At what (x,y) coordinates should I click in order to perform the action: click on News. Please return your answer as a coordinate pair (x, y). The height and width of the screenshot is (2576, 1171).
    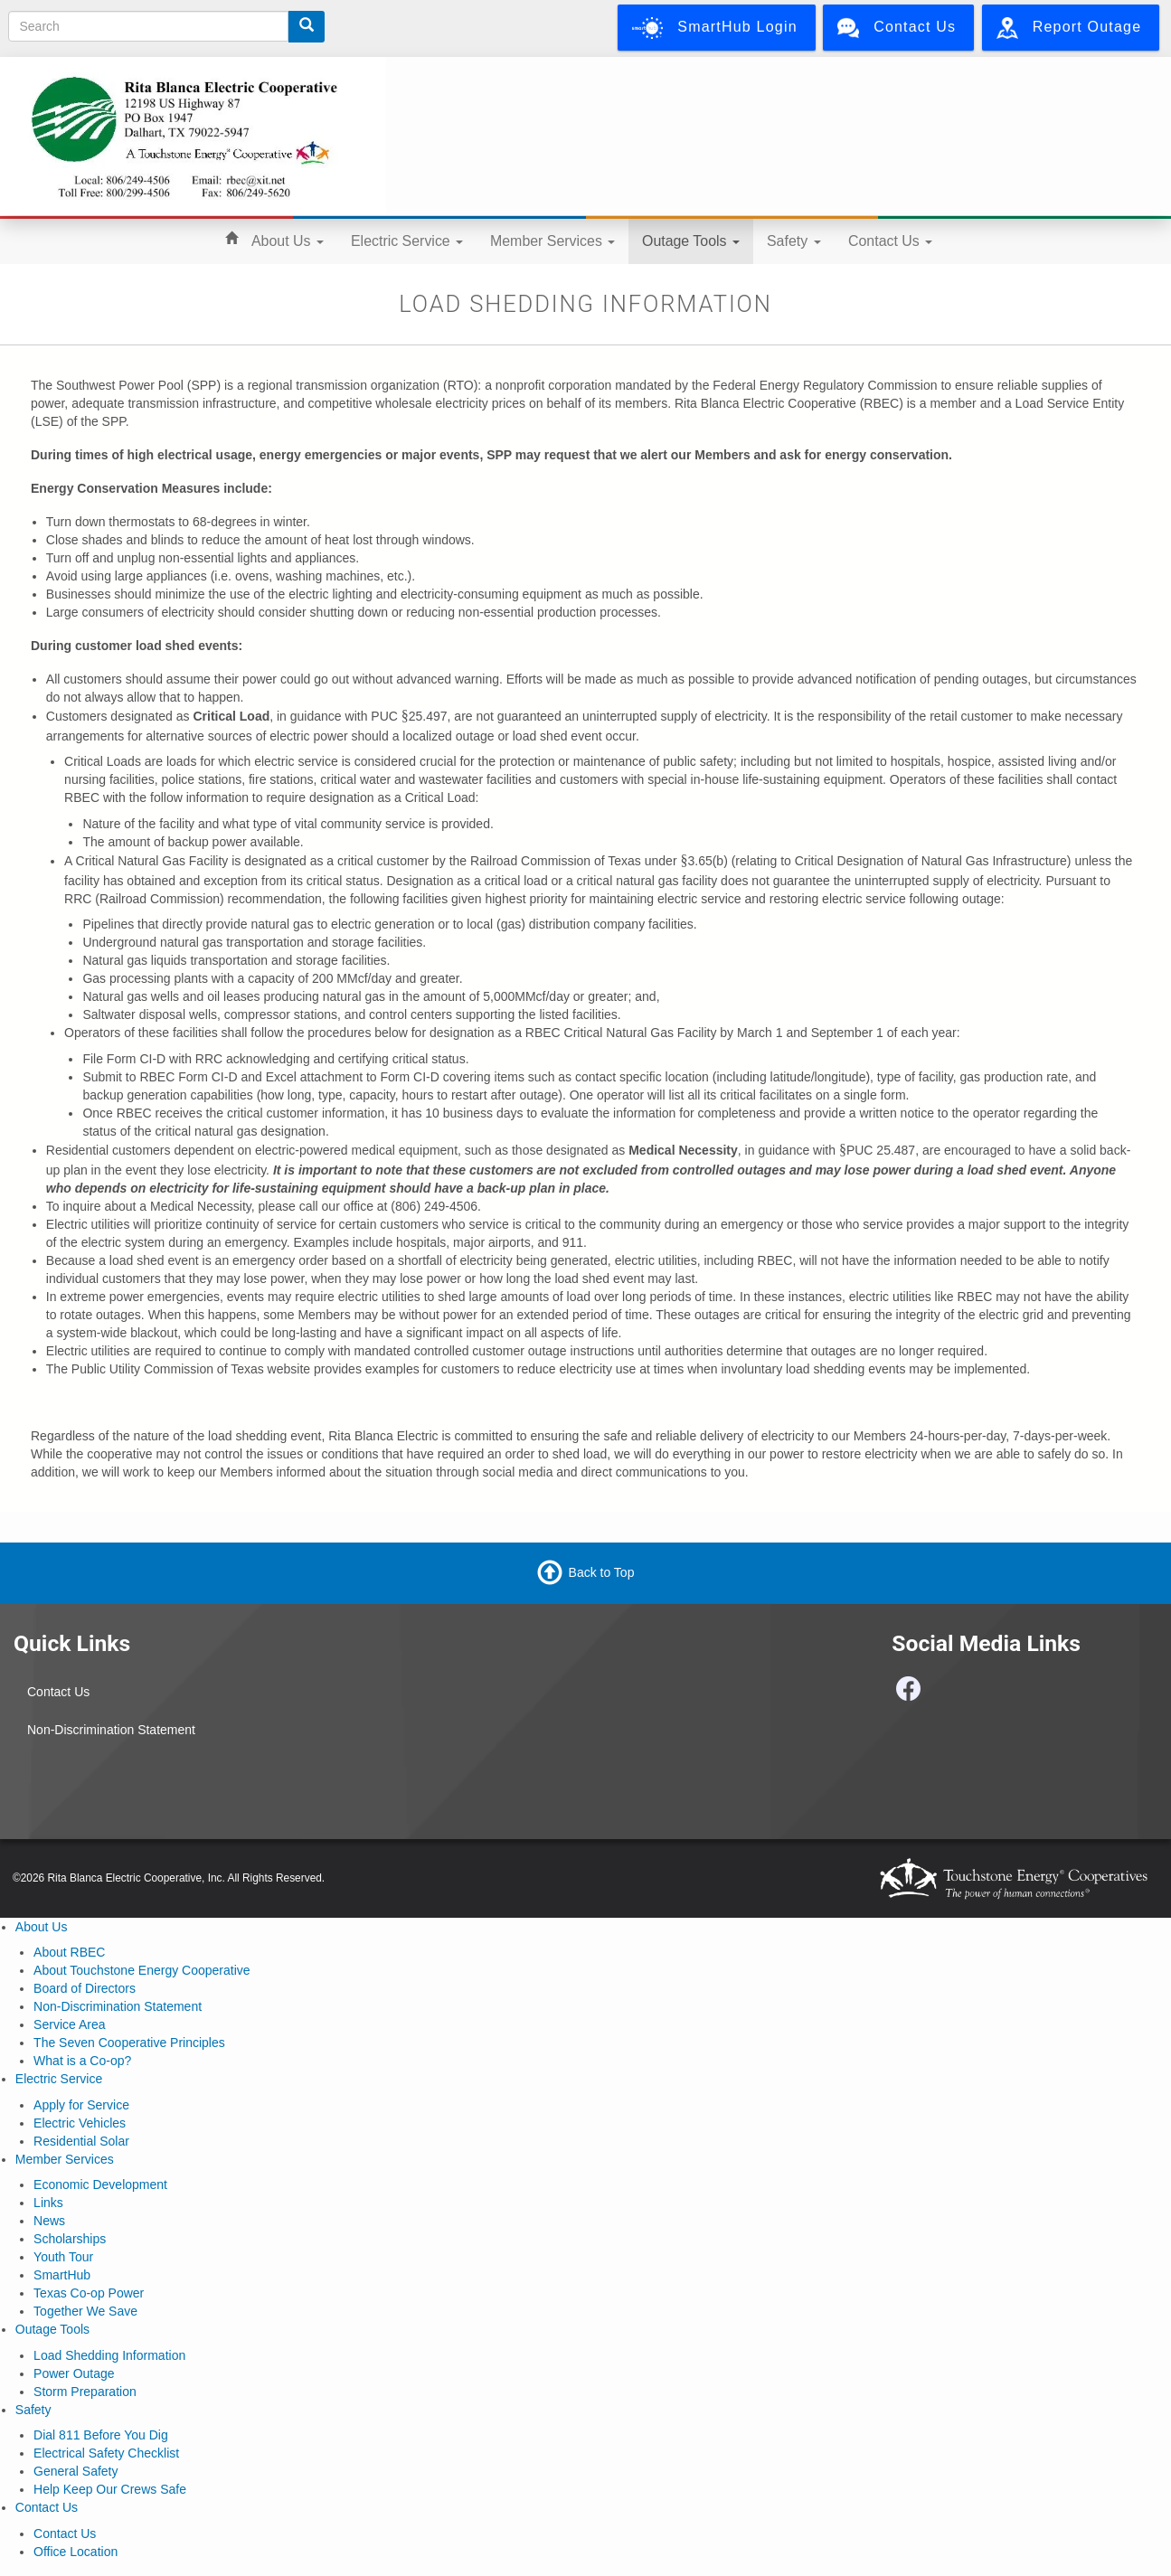
    Looking at the image, I should click on (49, 2220).